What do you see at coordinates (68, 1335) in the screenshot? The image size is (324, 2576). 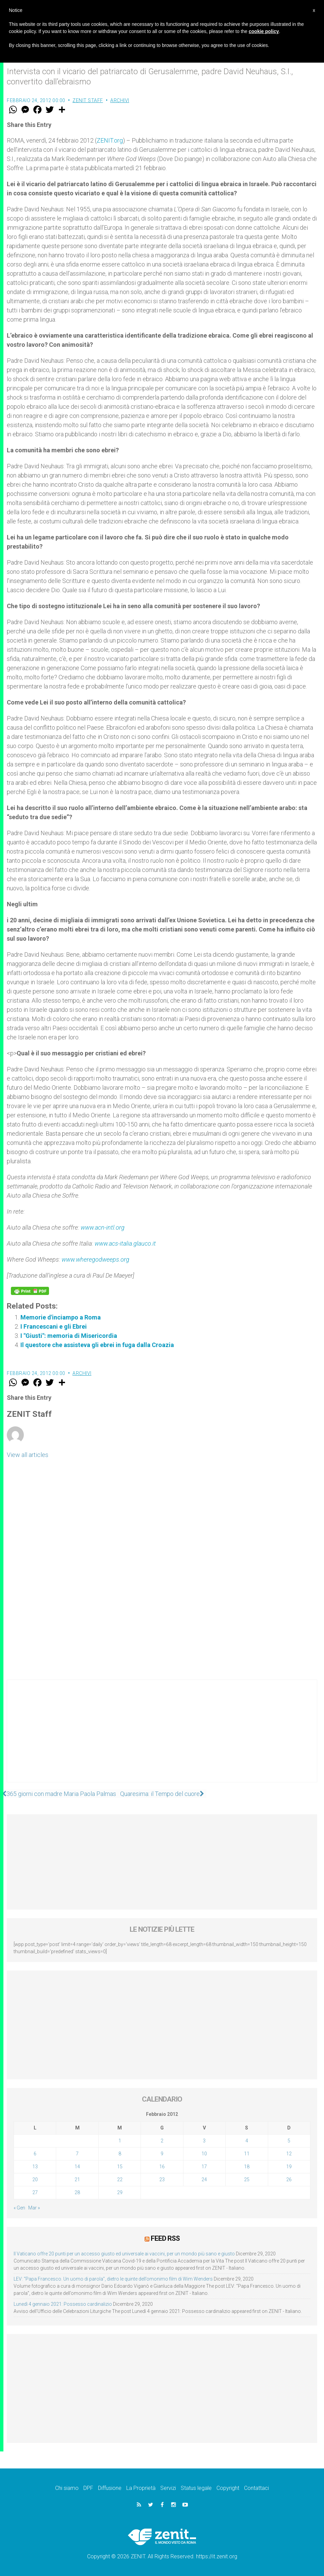 I see `I "Giusti": memoria di Misericordia` at bounding box center [68, 1335].